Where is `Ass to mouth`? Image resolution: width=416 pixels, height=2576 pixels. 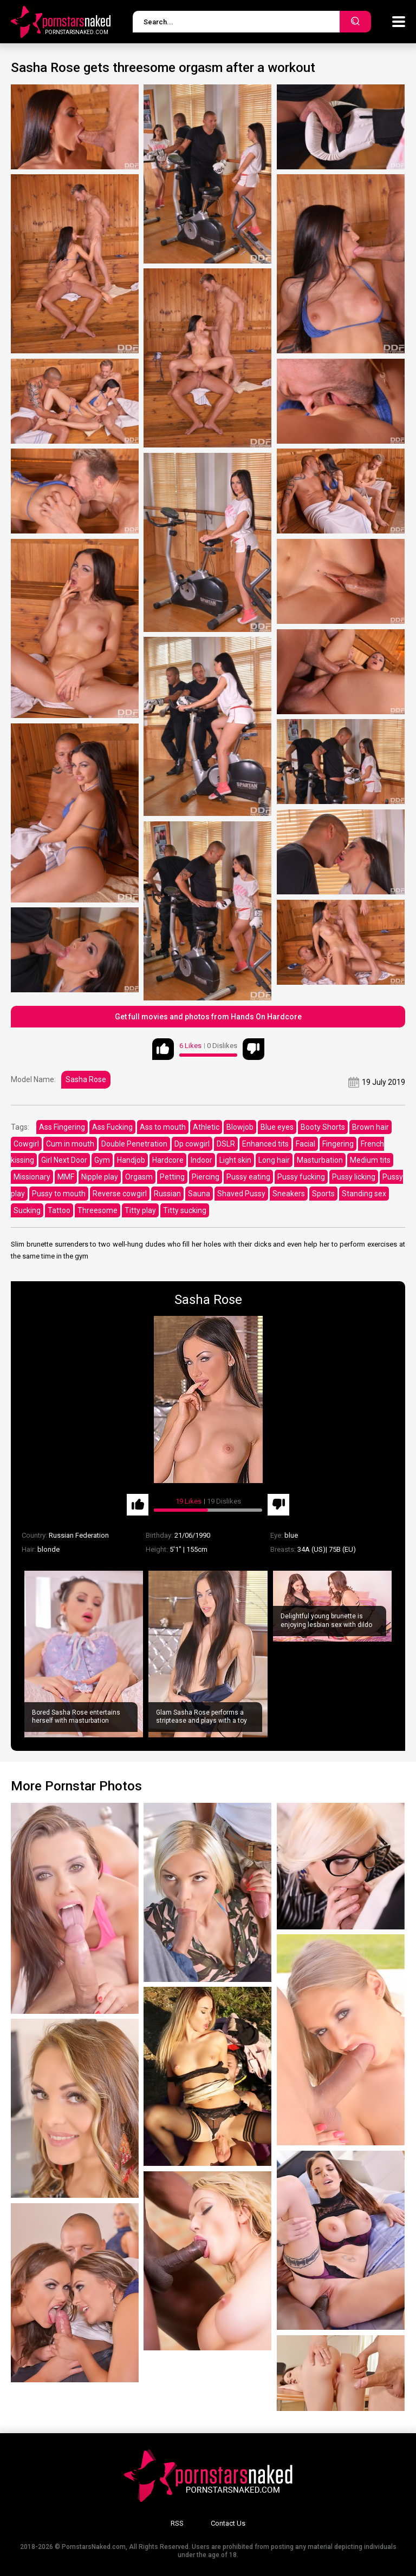 Ass to mouth is located at coordinates (163, 1127).